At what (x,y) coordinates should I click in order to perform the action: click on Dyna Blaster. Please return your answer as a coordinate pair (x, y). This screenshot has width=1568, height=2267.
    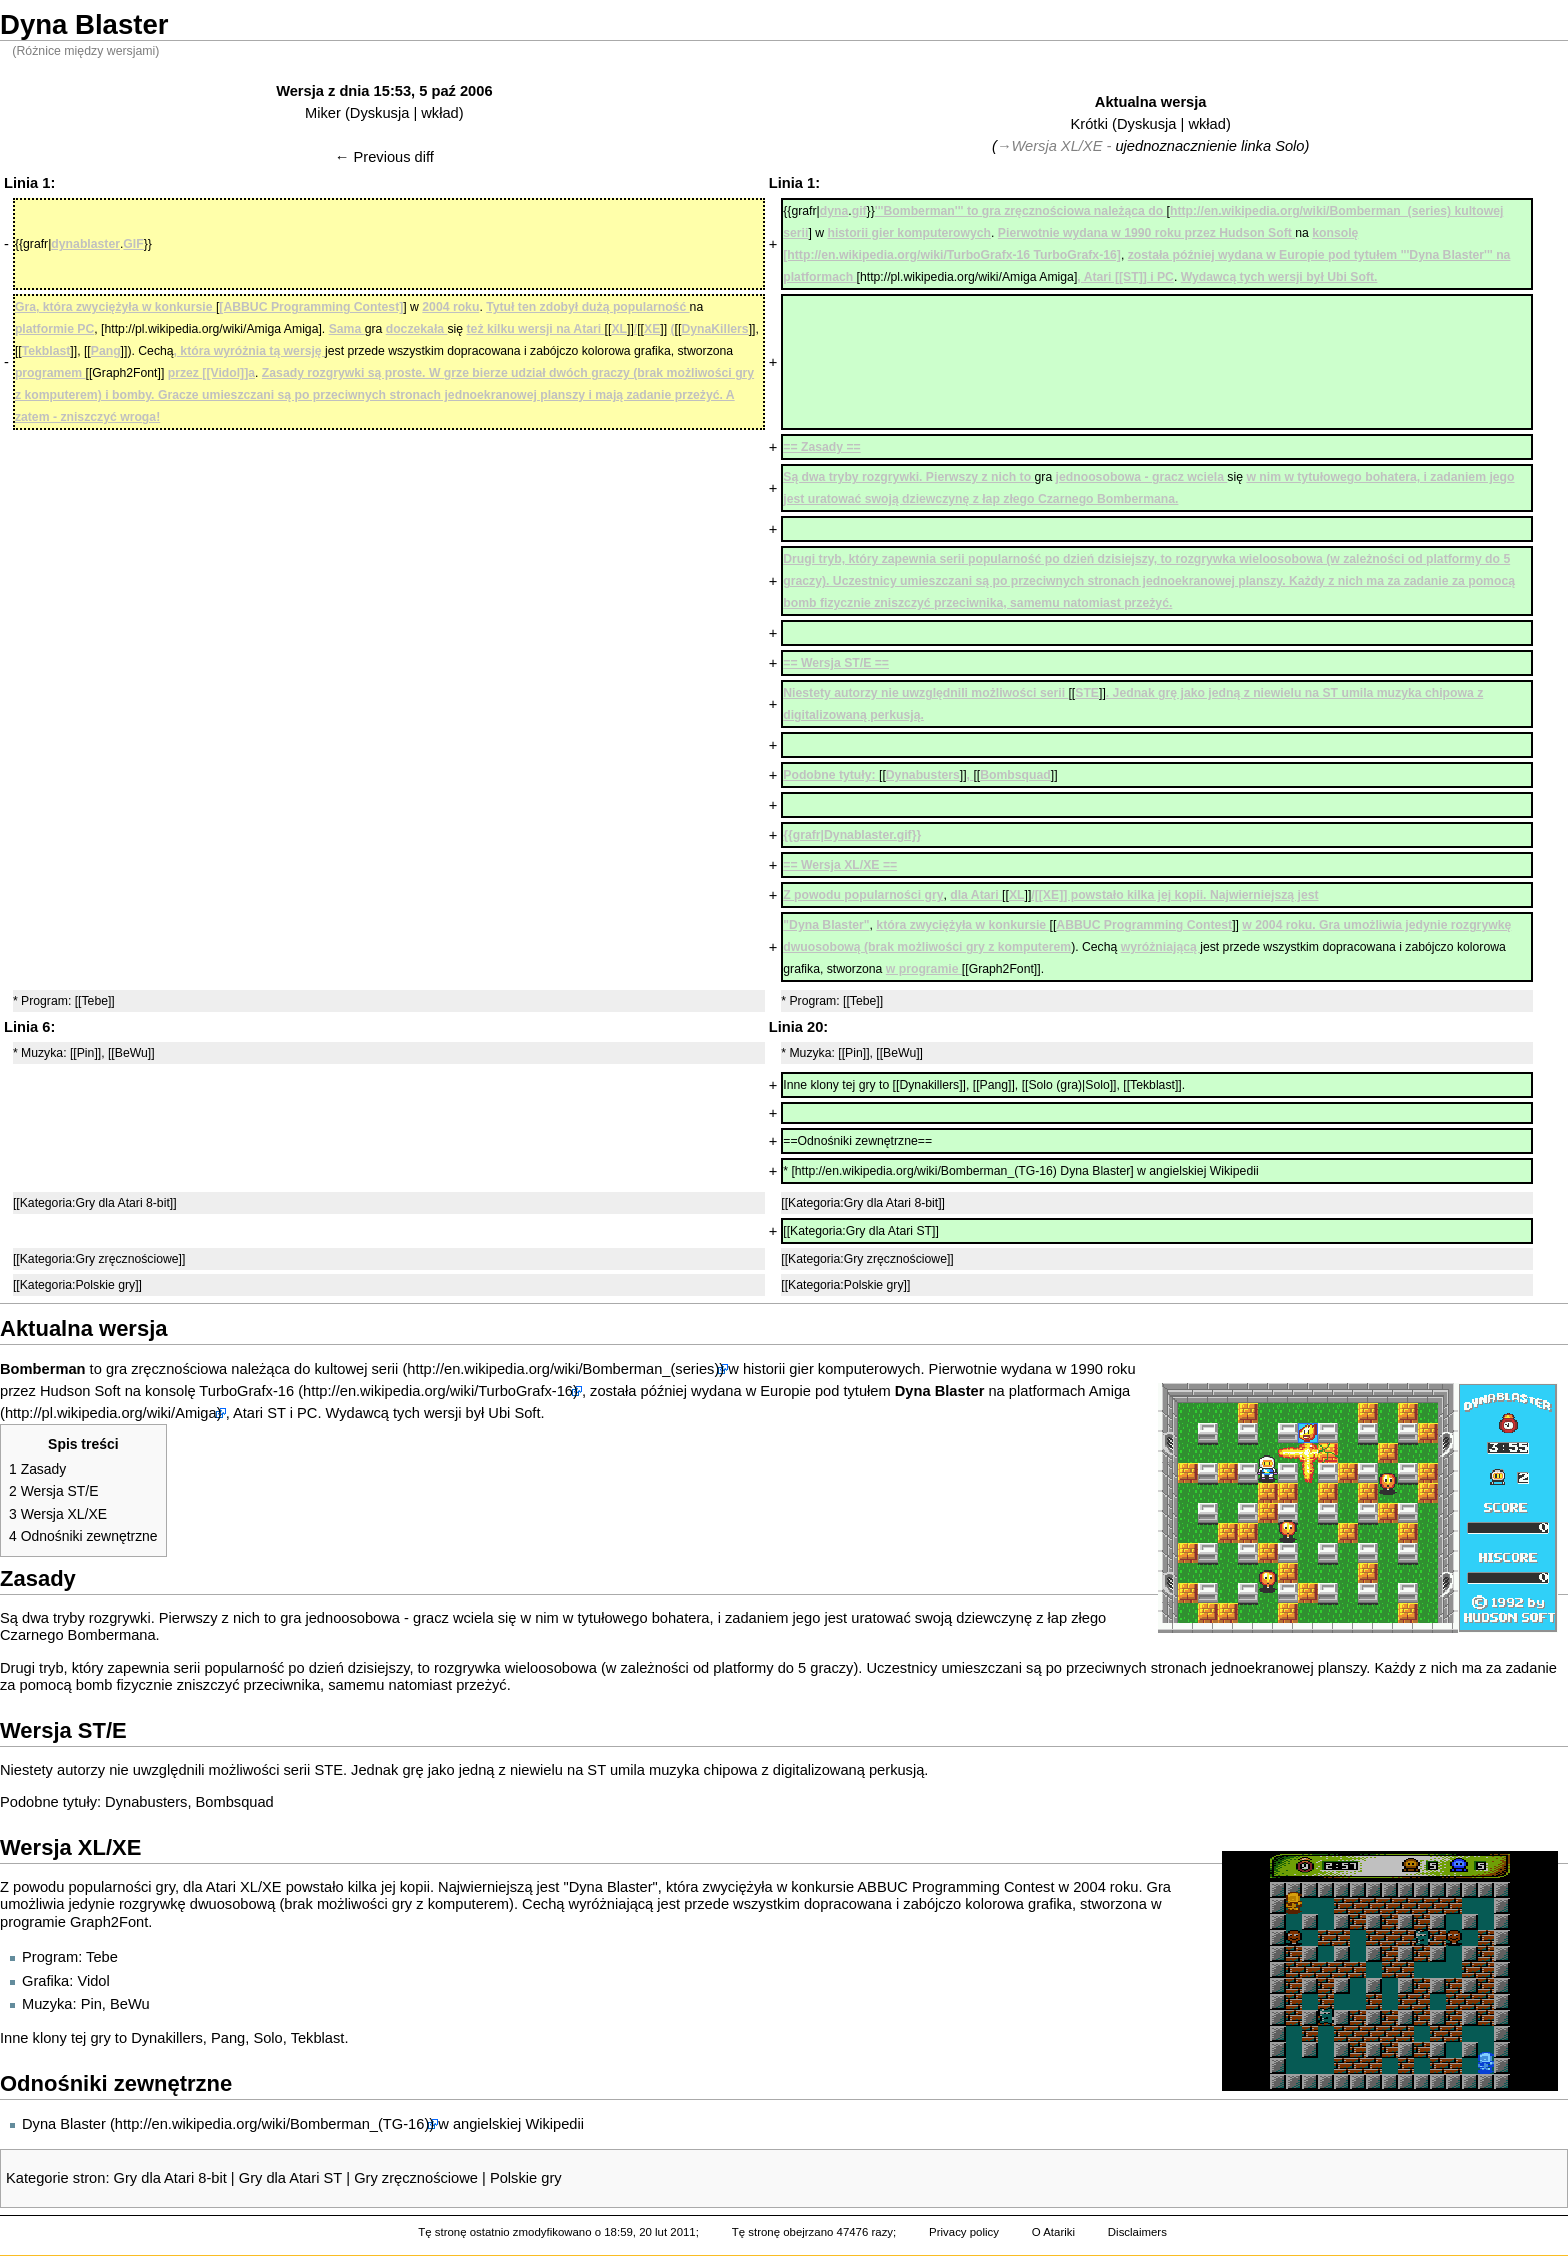
    Looking at the image, I should click on (64, 2124).